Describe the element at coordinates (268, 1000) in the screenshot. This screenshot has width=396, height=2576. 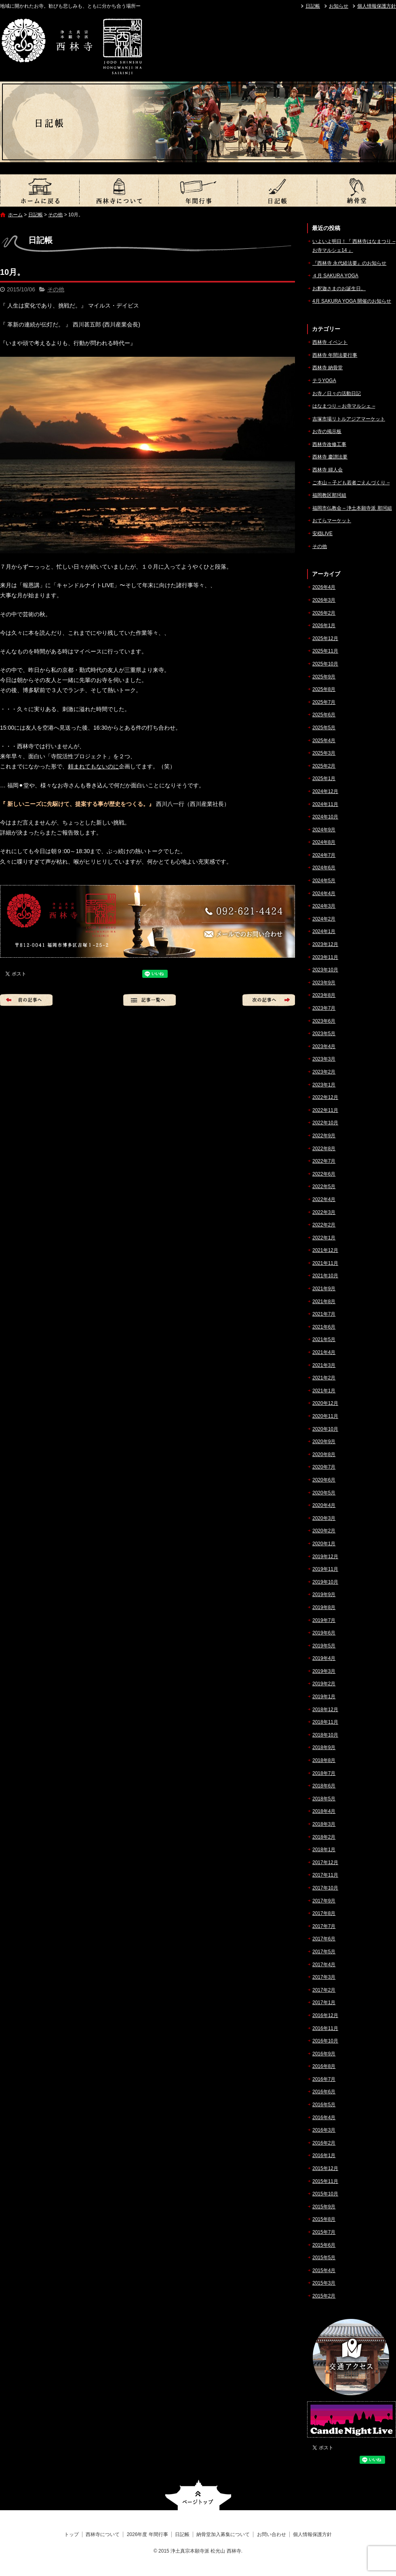
I see `次の記事へ` at that location.